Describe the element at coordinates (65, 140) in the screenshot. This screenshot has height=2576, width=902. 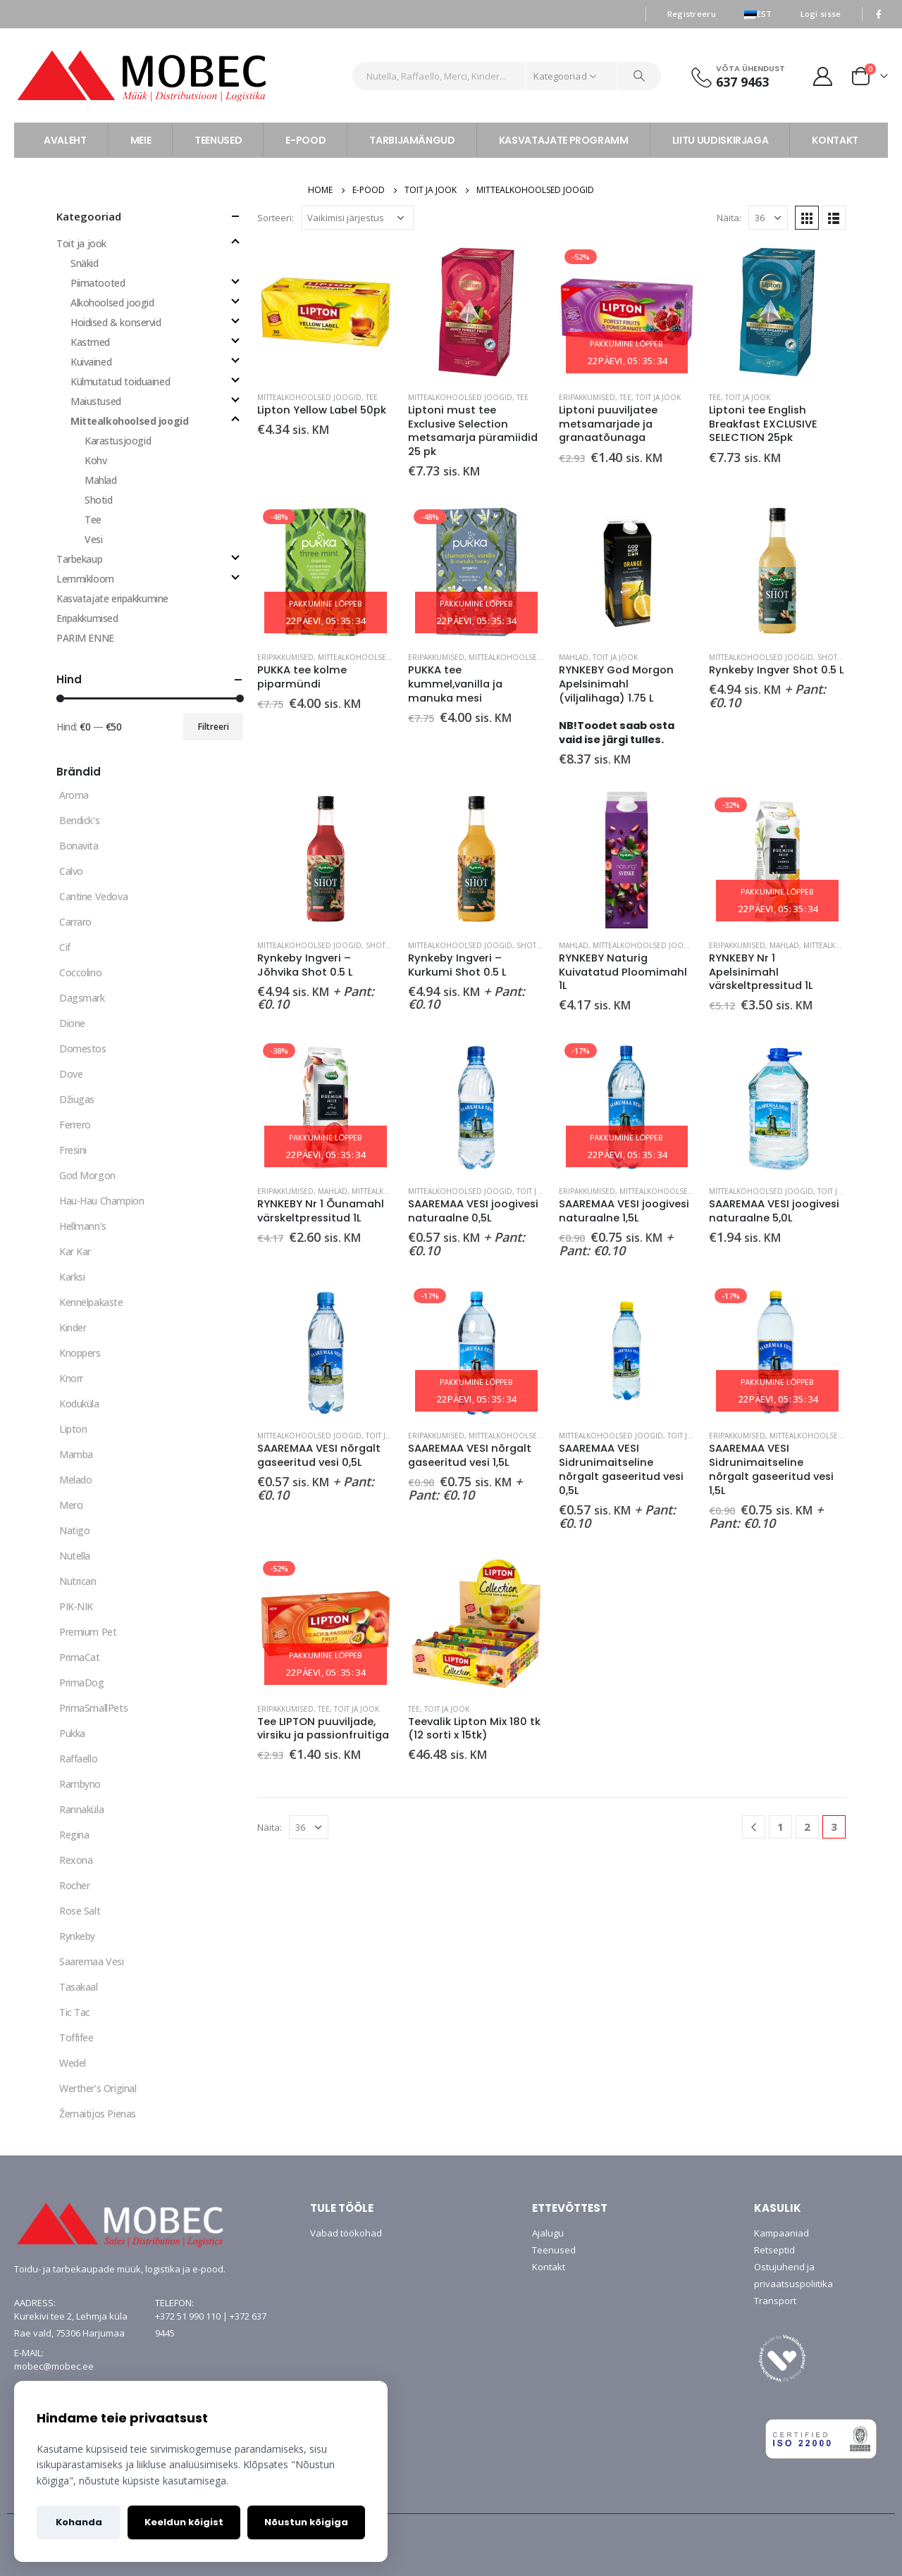
I see `AVALEHT` at that location.